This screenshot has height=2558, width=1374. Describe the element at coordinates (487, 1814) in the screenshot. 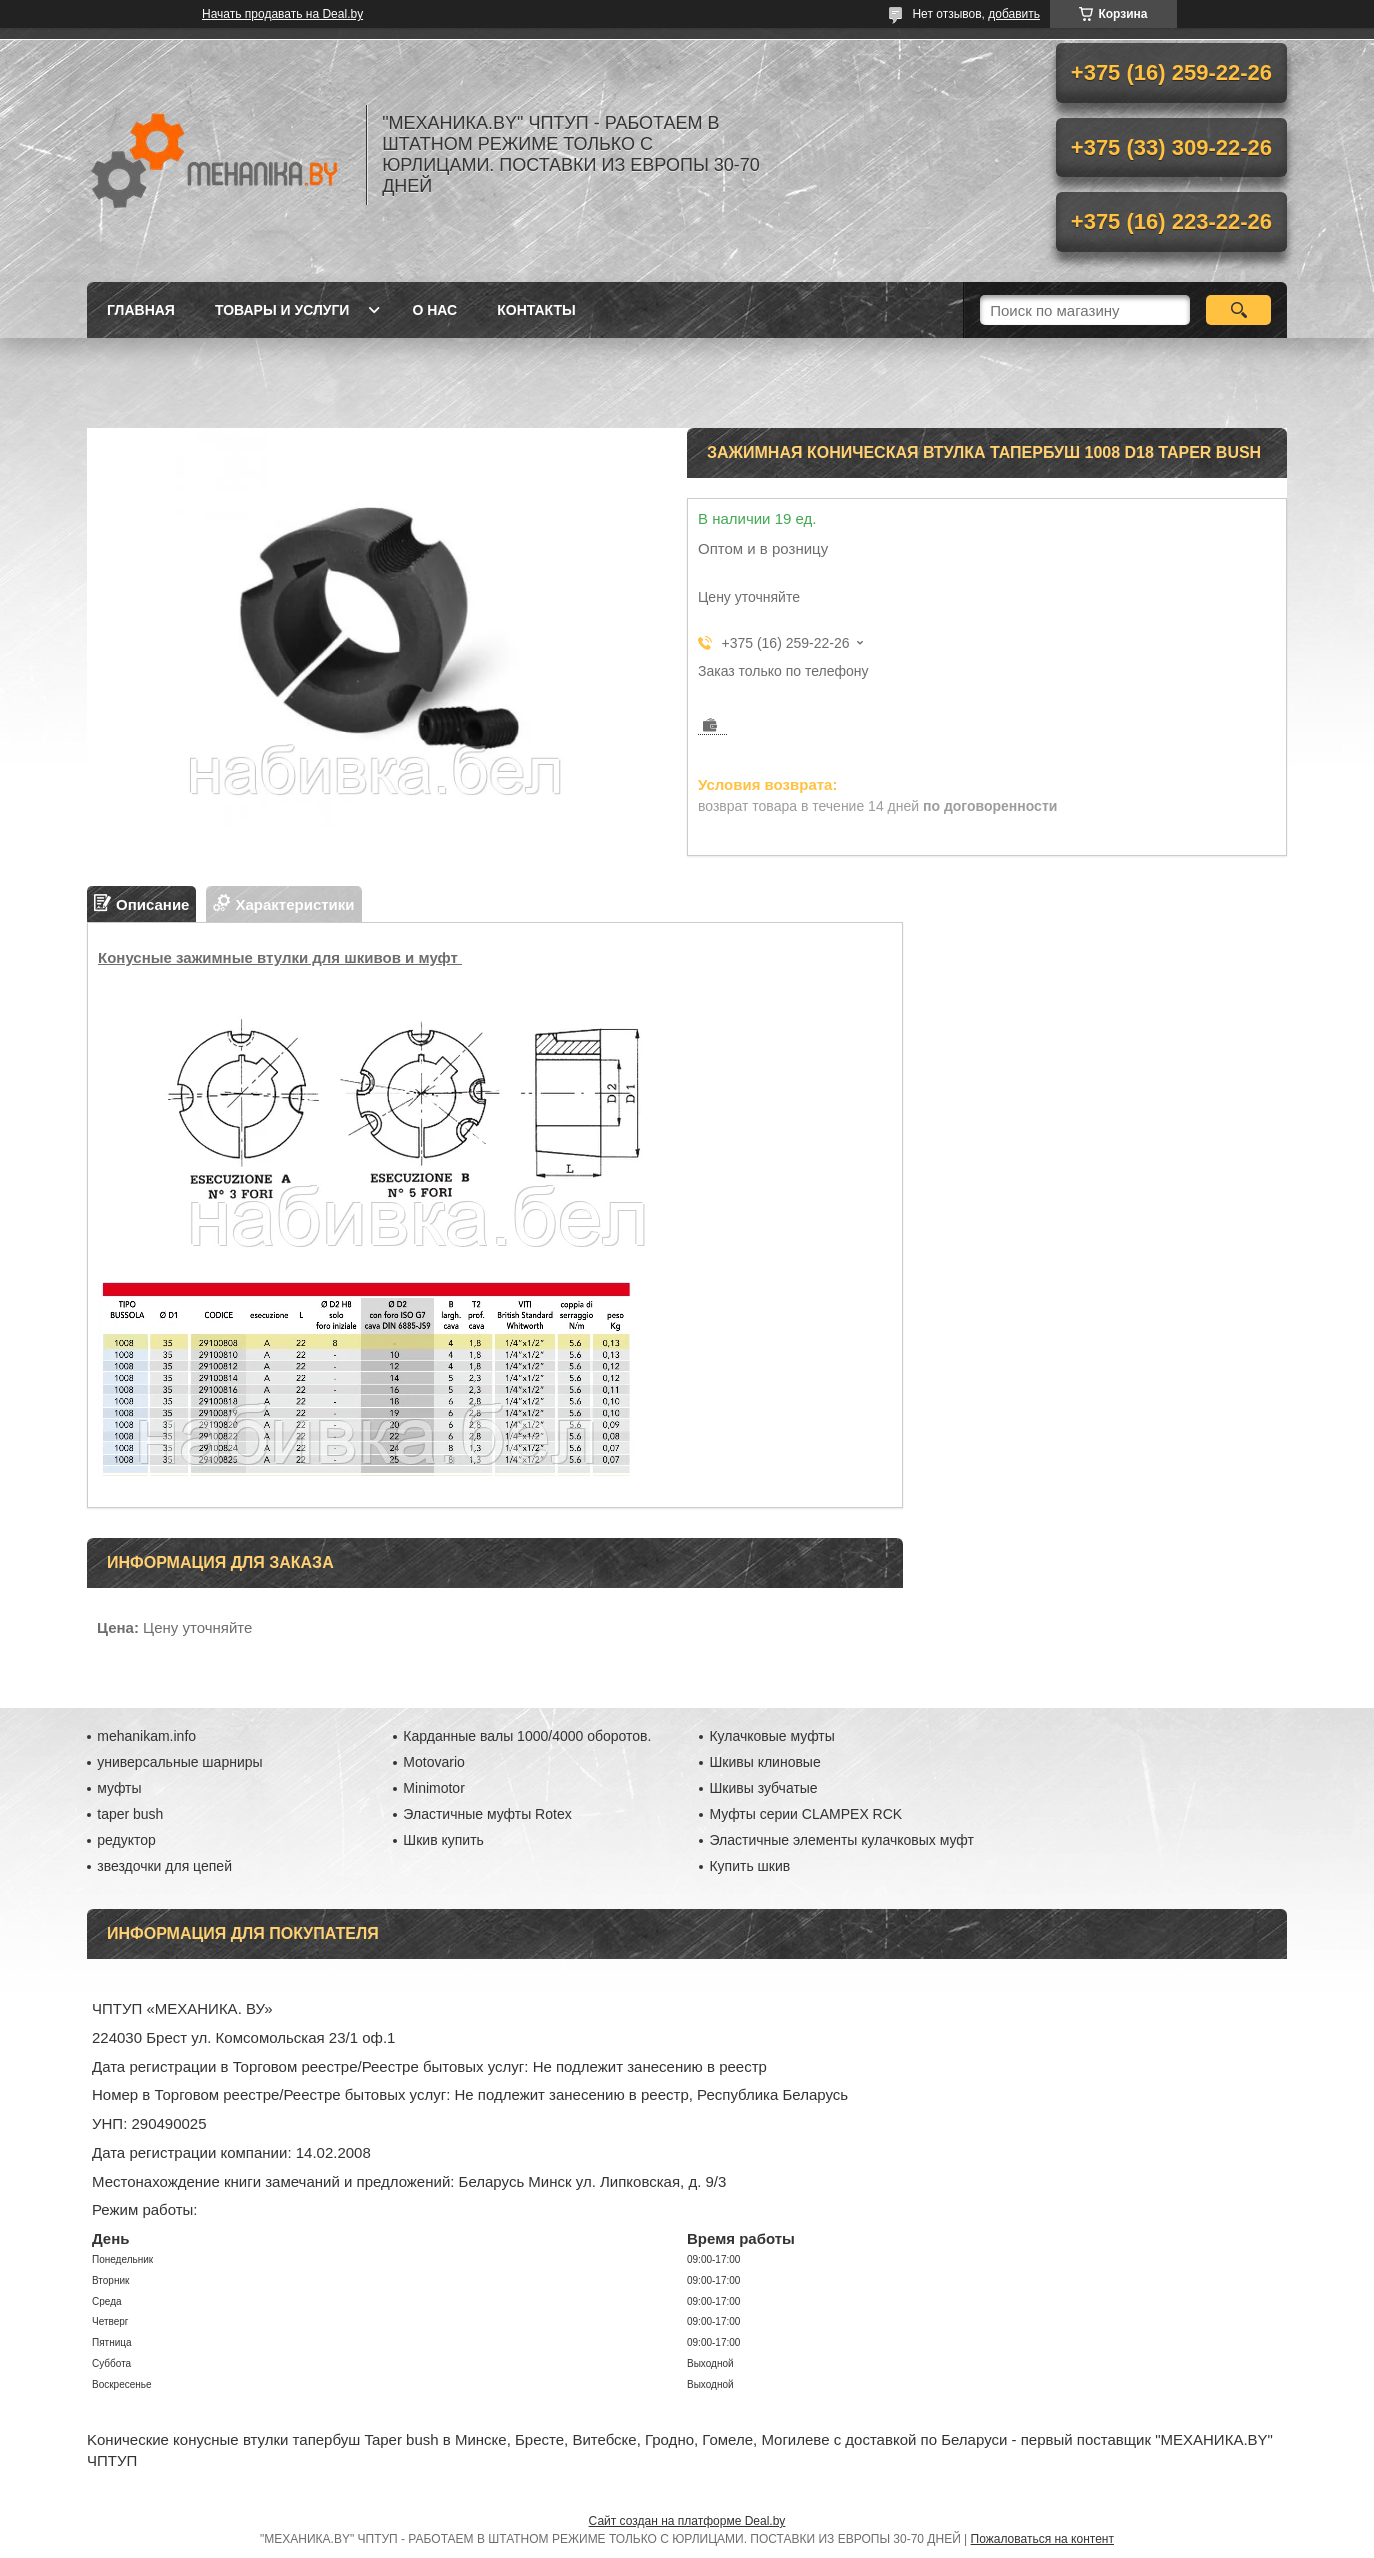

I see `Эластичные муфты Rotex` at that location.